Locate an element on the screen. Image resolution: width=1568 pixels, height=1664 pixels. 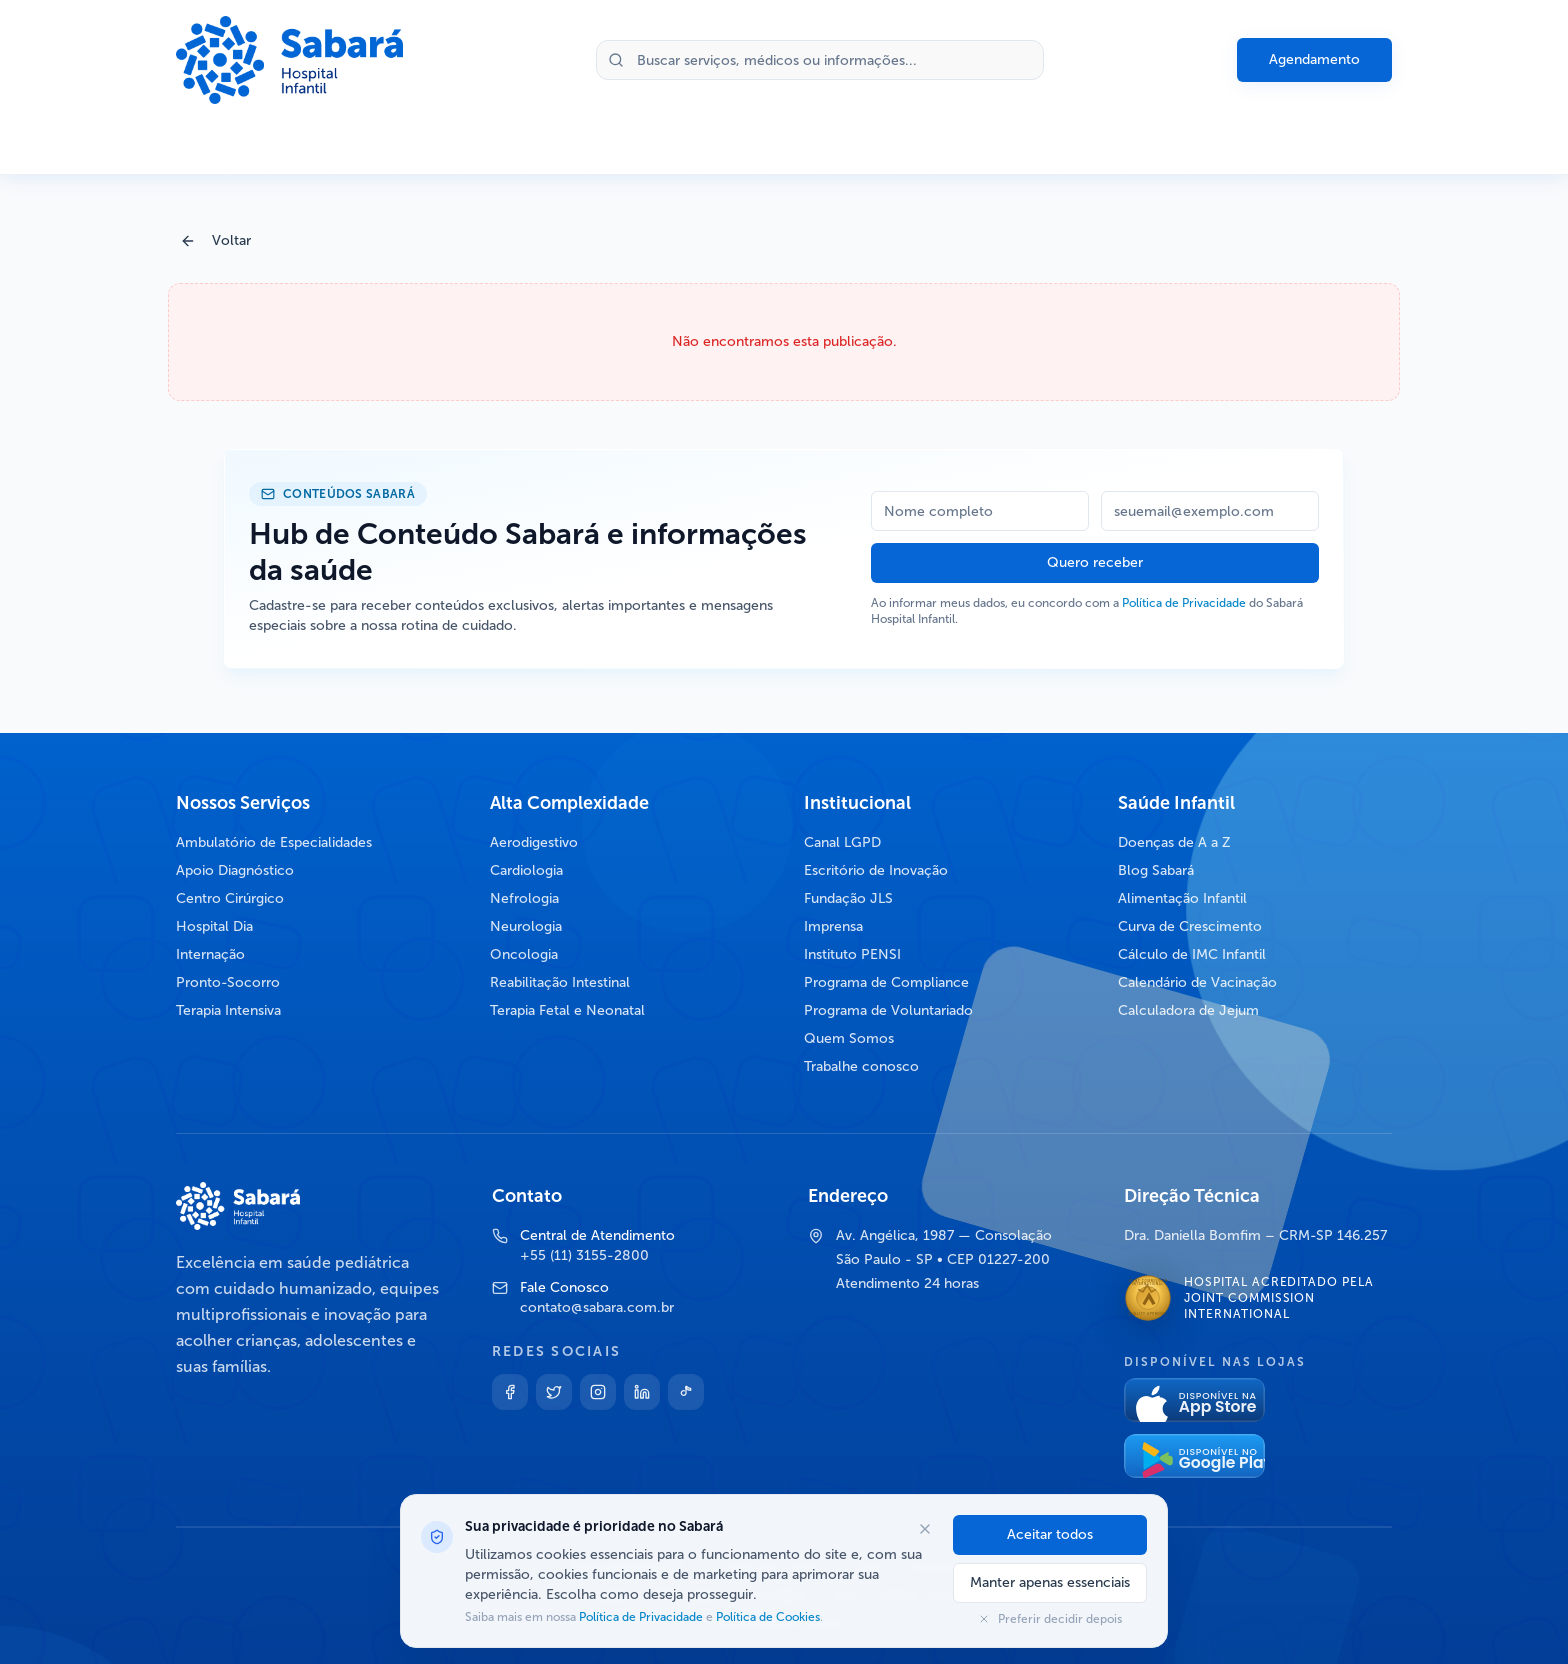
Doenças de A a Z is located at coordinates (1174, 842).